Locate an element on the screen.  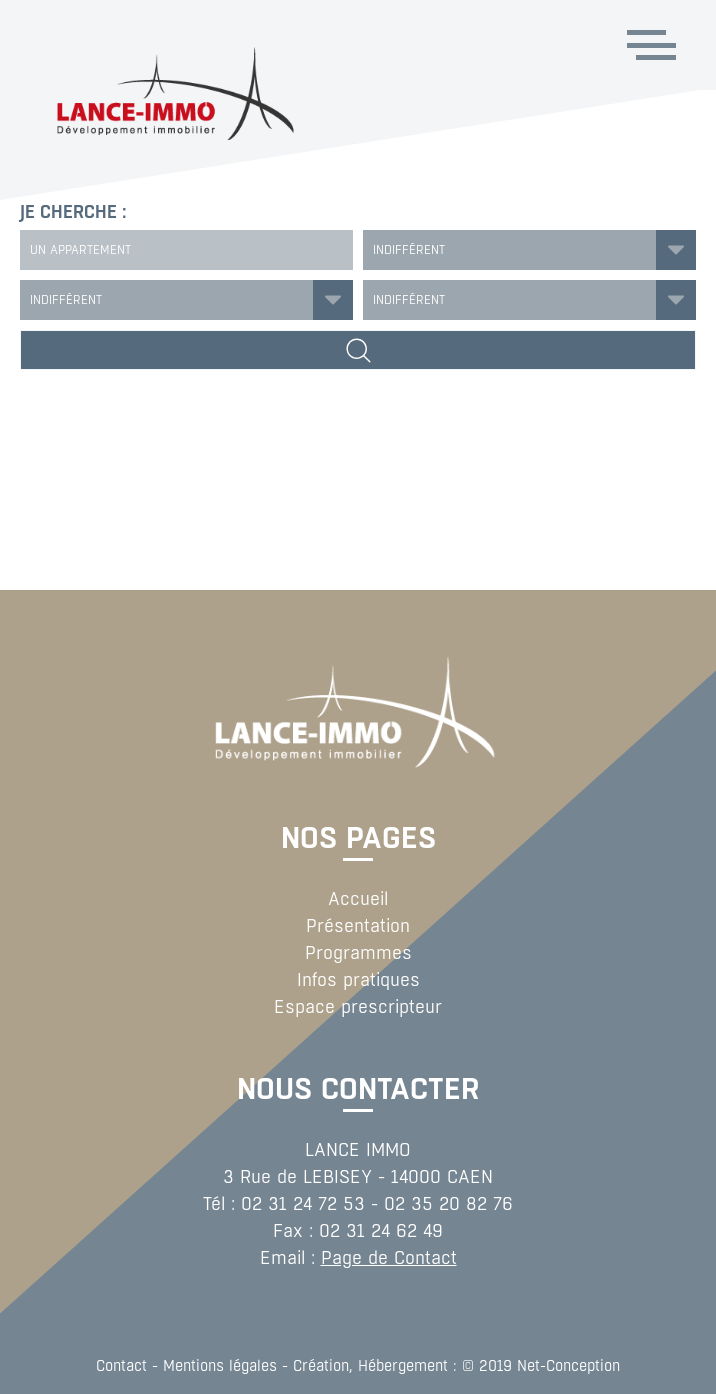
Accueil is located at coordinates (358, 899).